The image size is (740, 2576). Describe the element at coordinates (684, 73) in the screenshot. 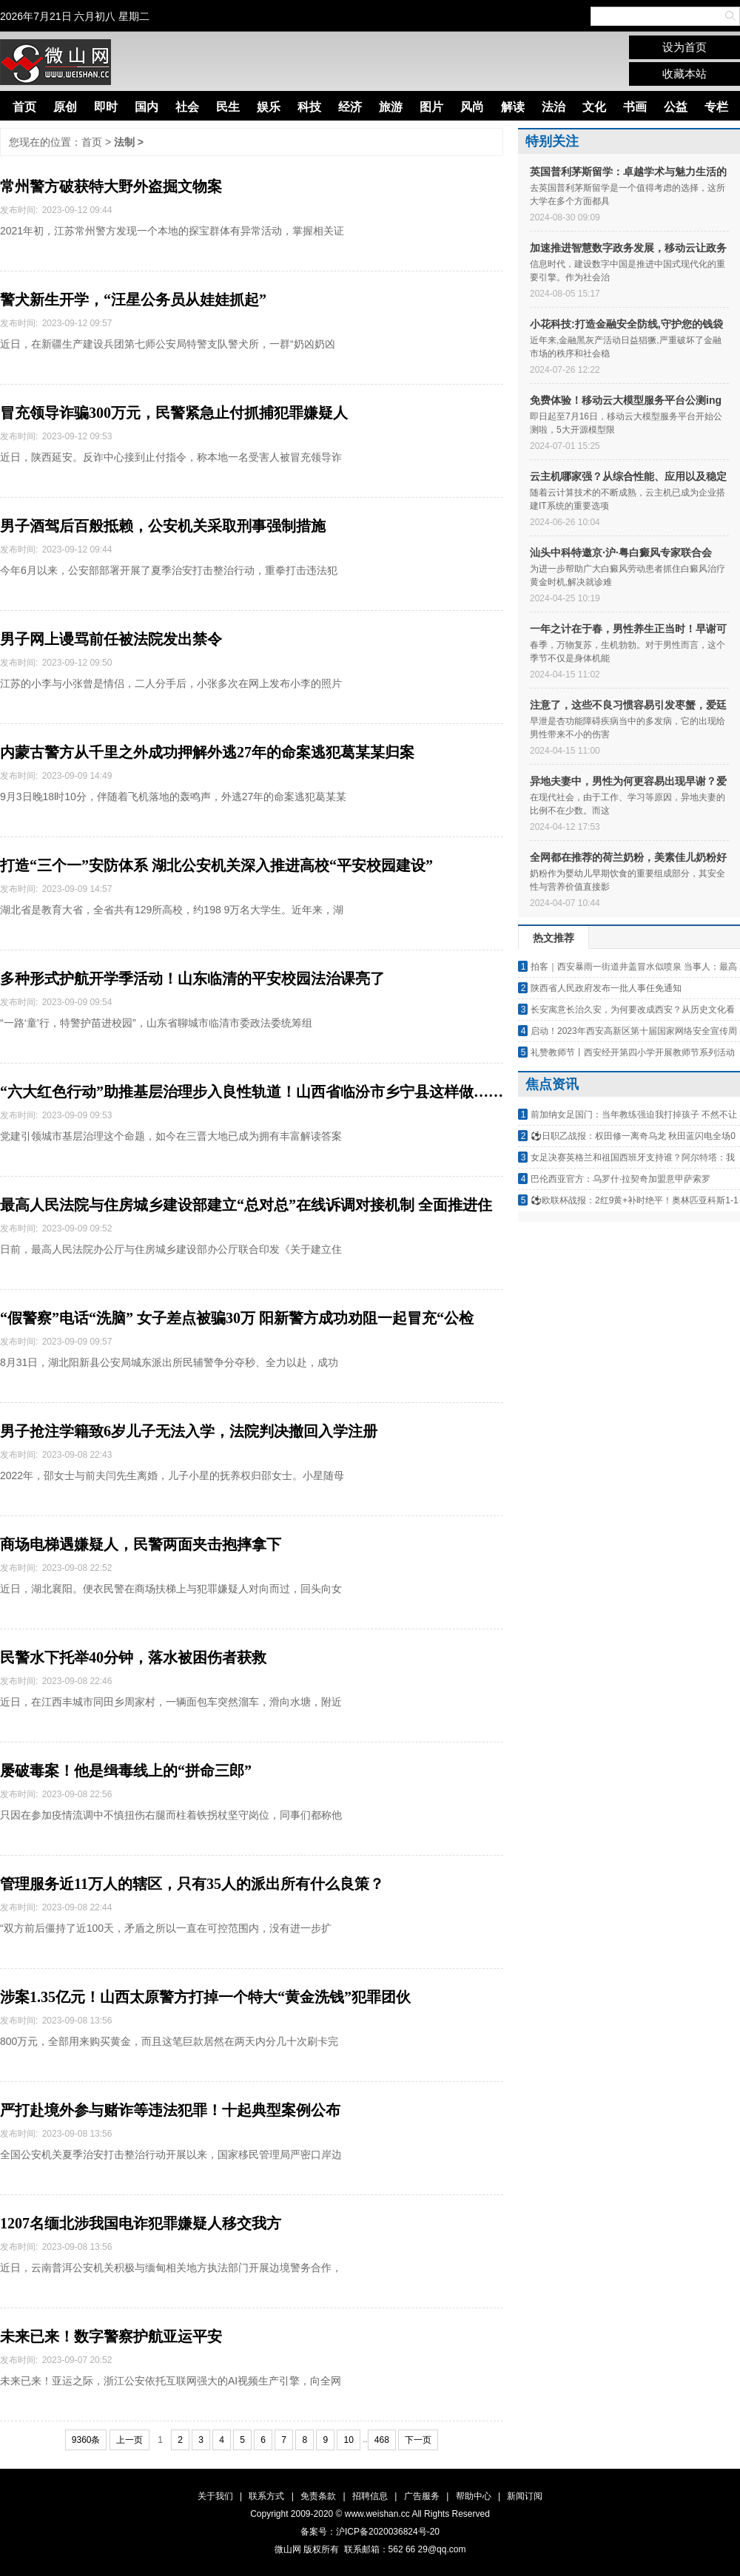

I see `收藏本站` at that location.